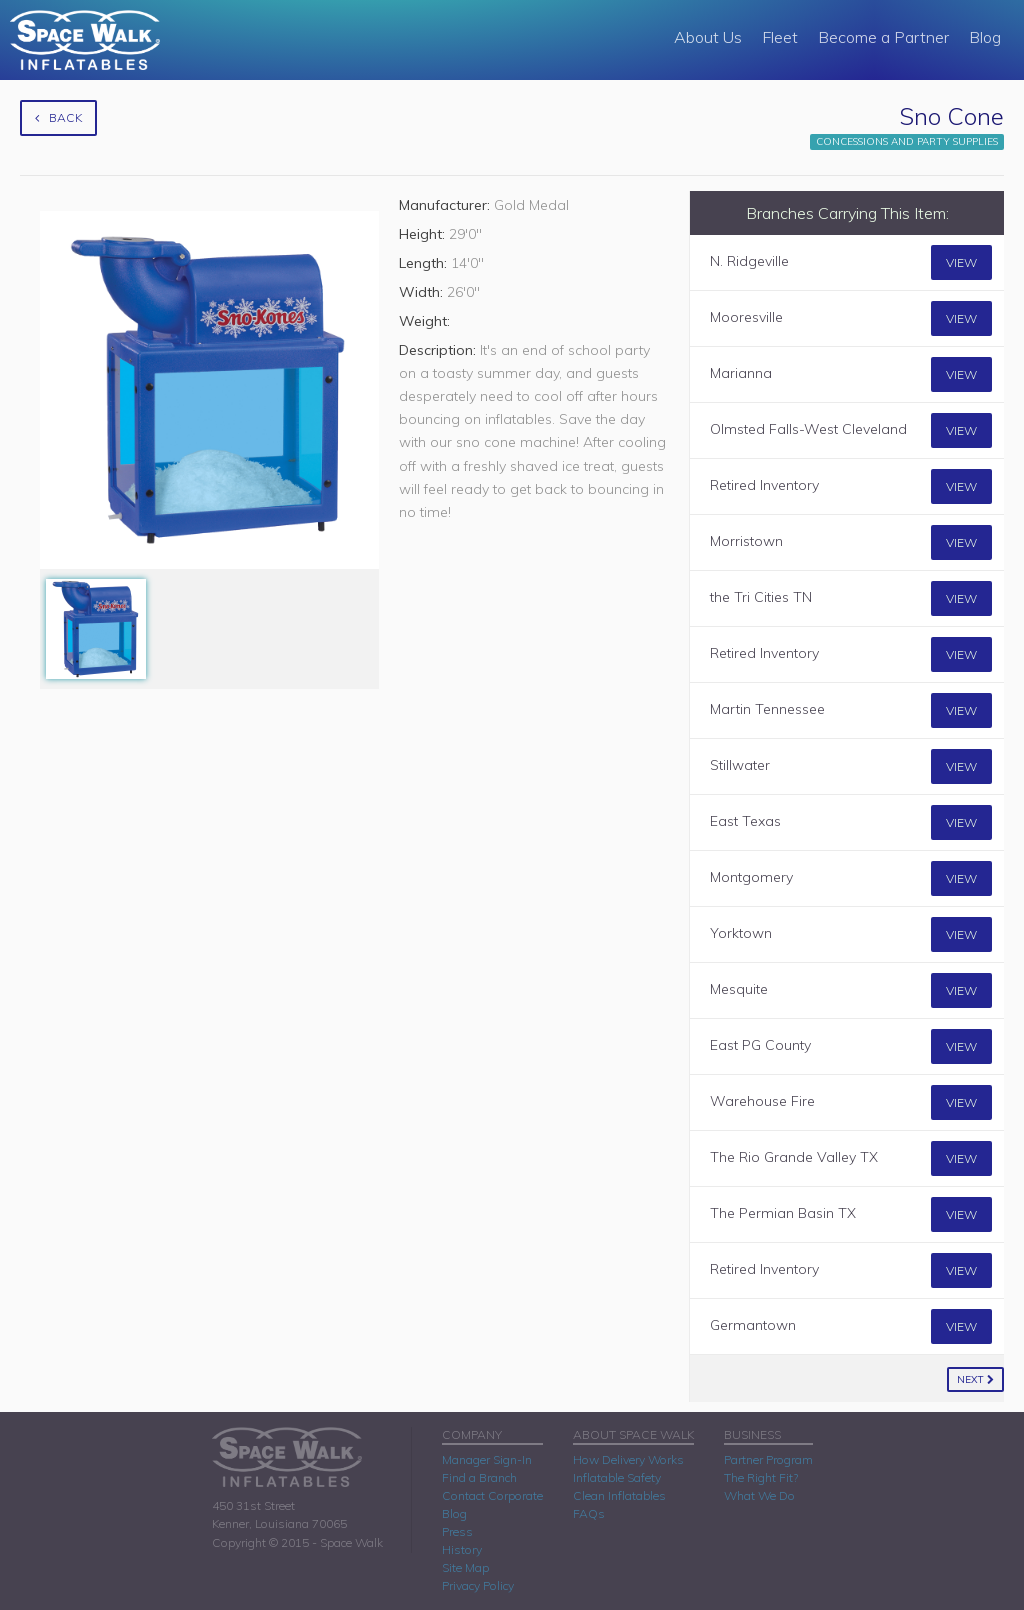  What do you see at coordinates (492, 1495) in the screenshot?
I see `Contact Corporate` at bounding box center [492, 1495].